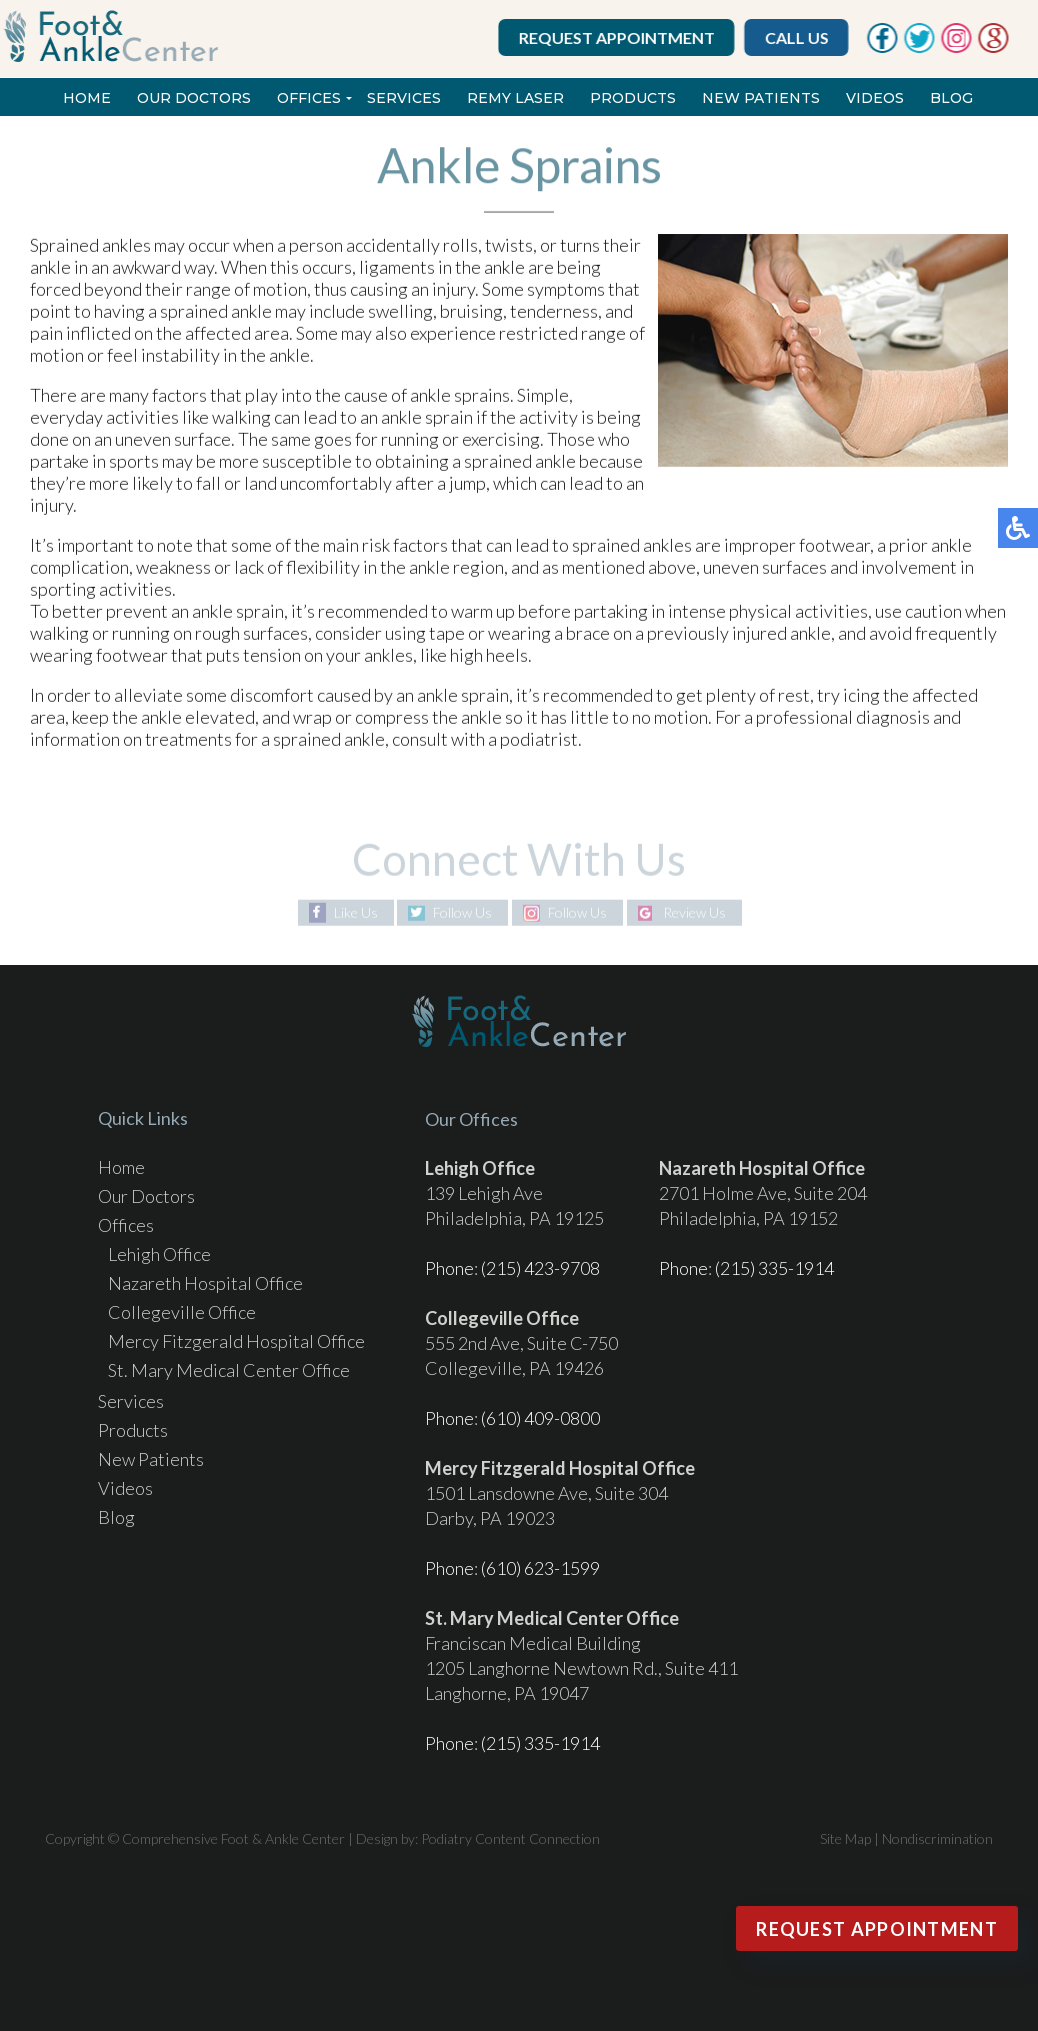 The image size is (1038, 2031). I want to click on (215) 423-9708, so click(540, 1268).